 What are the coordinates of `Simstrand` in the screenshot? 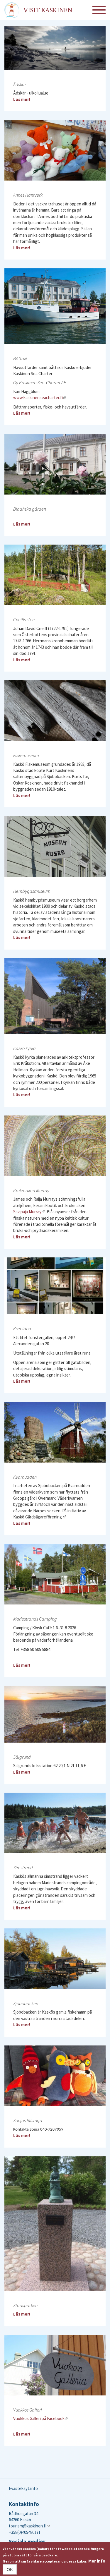 It's located at (23, 1867).